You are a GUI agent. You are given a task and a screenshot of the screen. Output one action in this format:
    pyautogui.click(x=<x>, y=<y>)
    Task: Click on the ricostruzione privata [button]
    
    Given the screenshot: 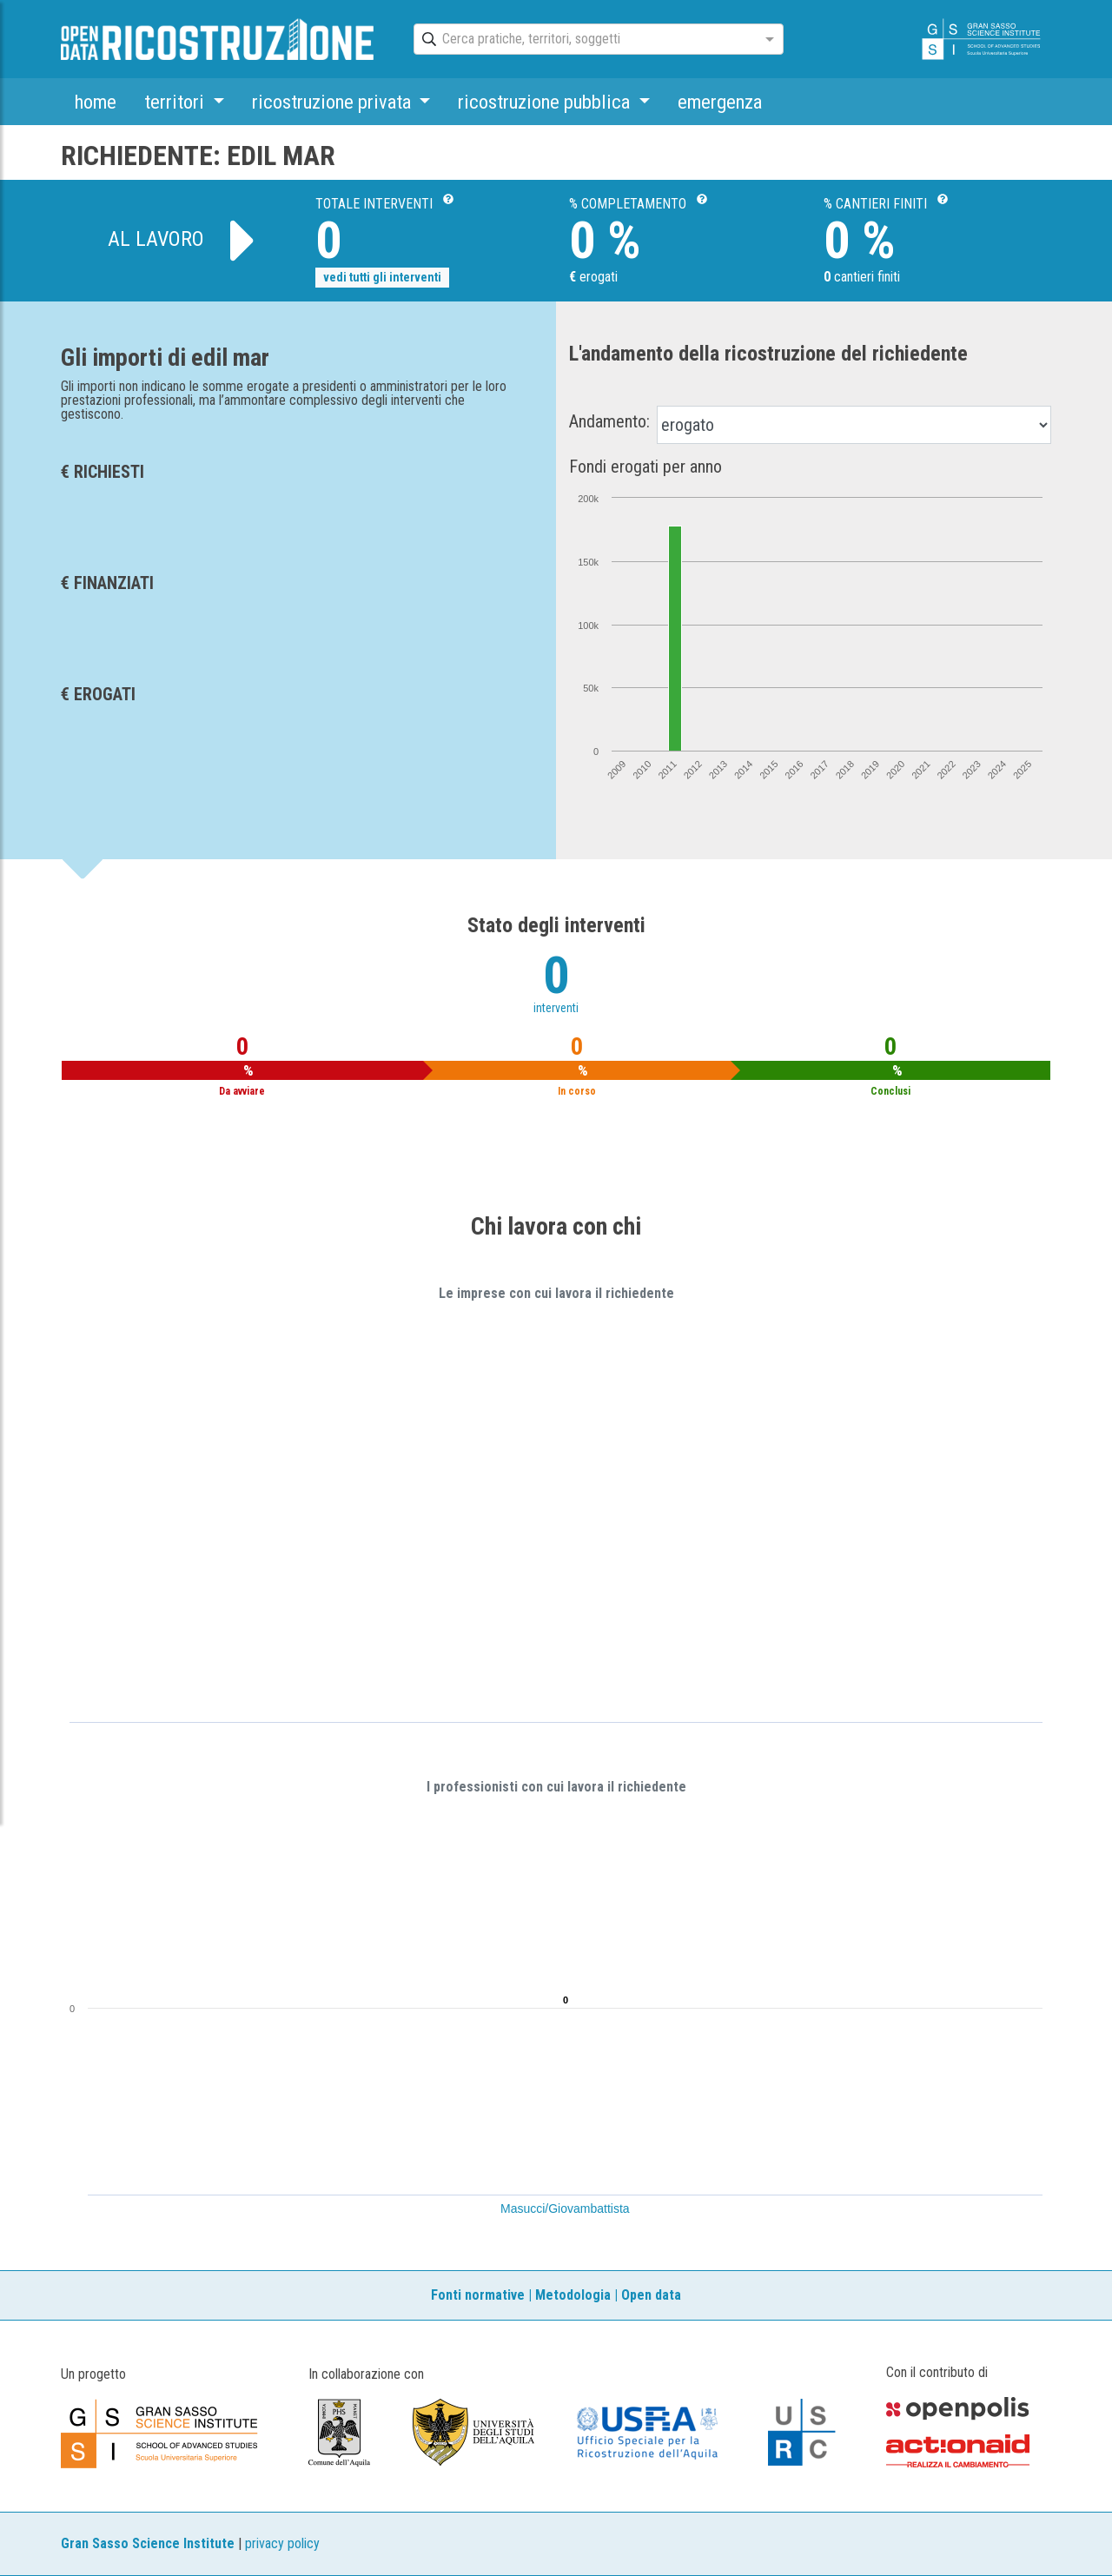 What is the action you would take?
    pyautogui.click(x=333, y=101)
    